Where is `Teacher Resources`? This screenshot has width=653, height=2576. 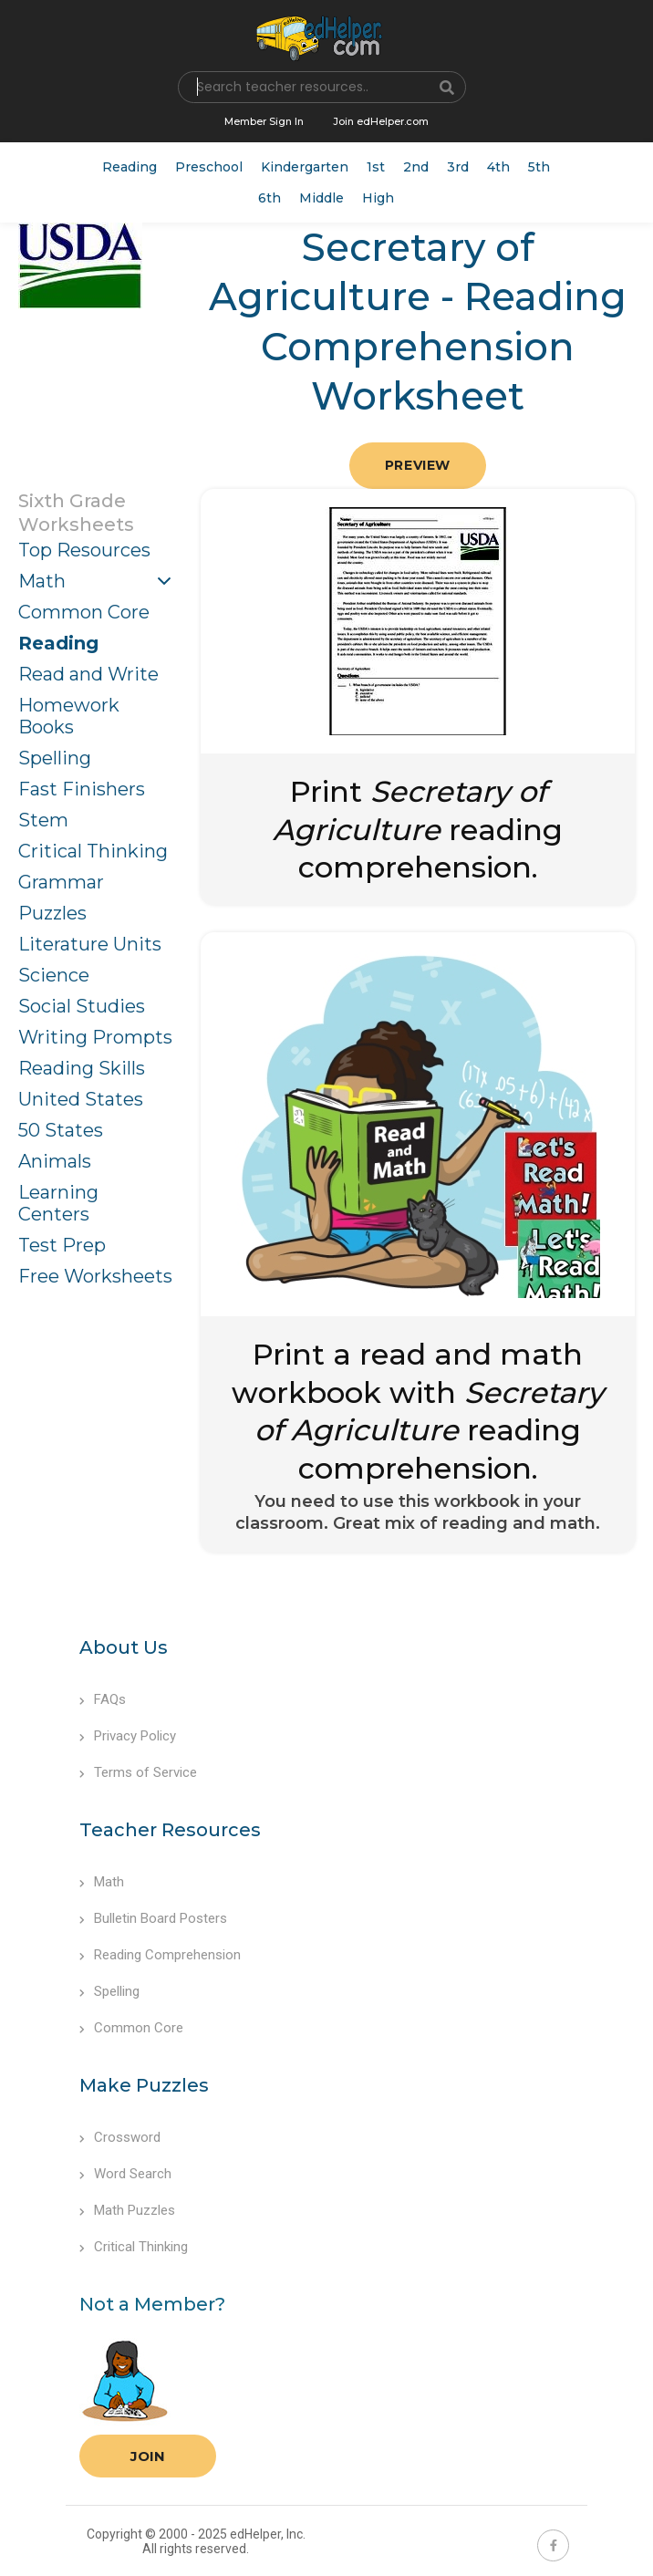
Teacher Resources is located at coordinates (170, 1830).